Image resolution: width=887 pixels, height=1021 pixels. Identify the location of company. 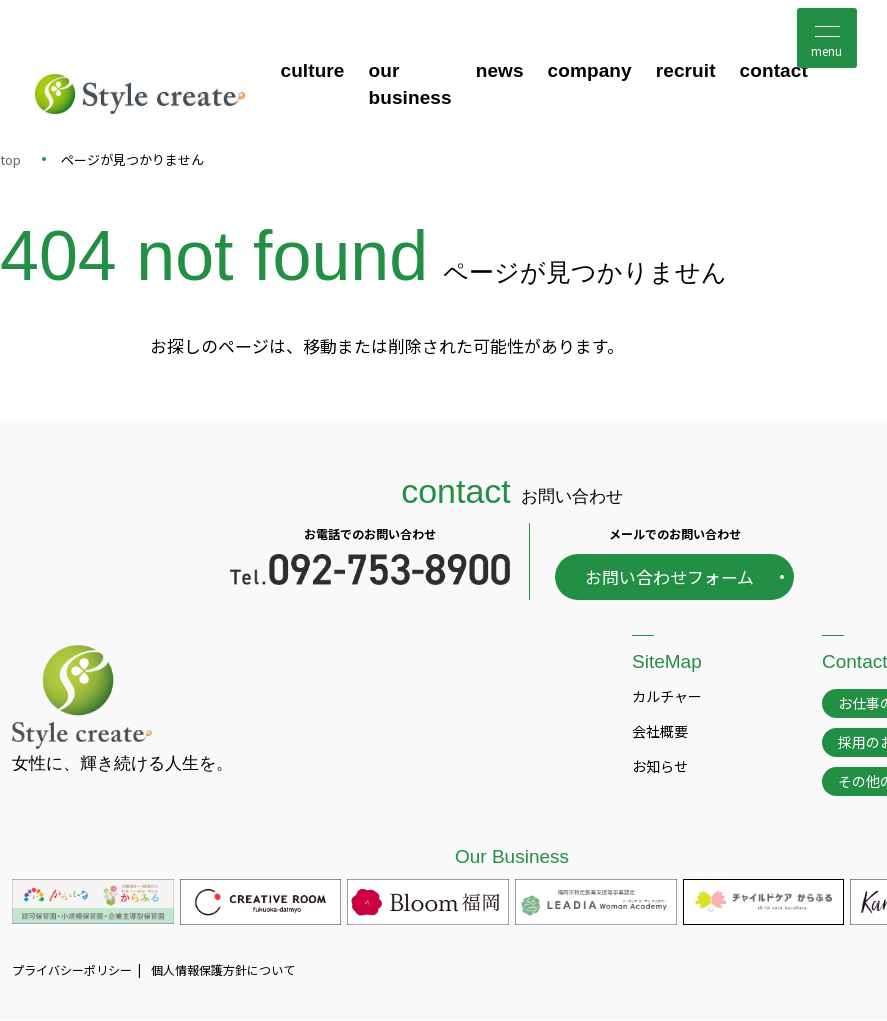
(590, 71).